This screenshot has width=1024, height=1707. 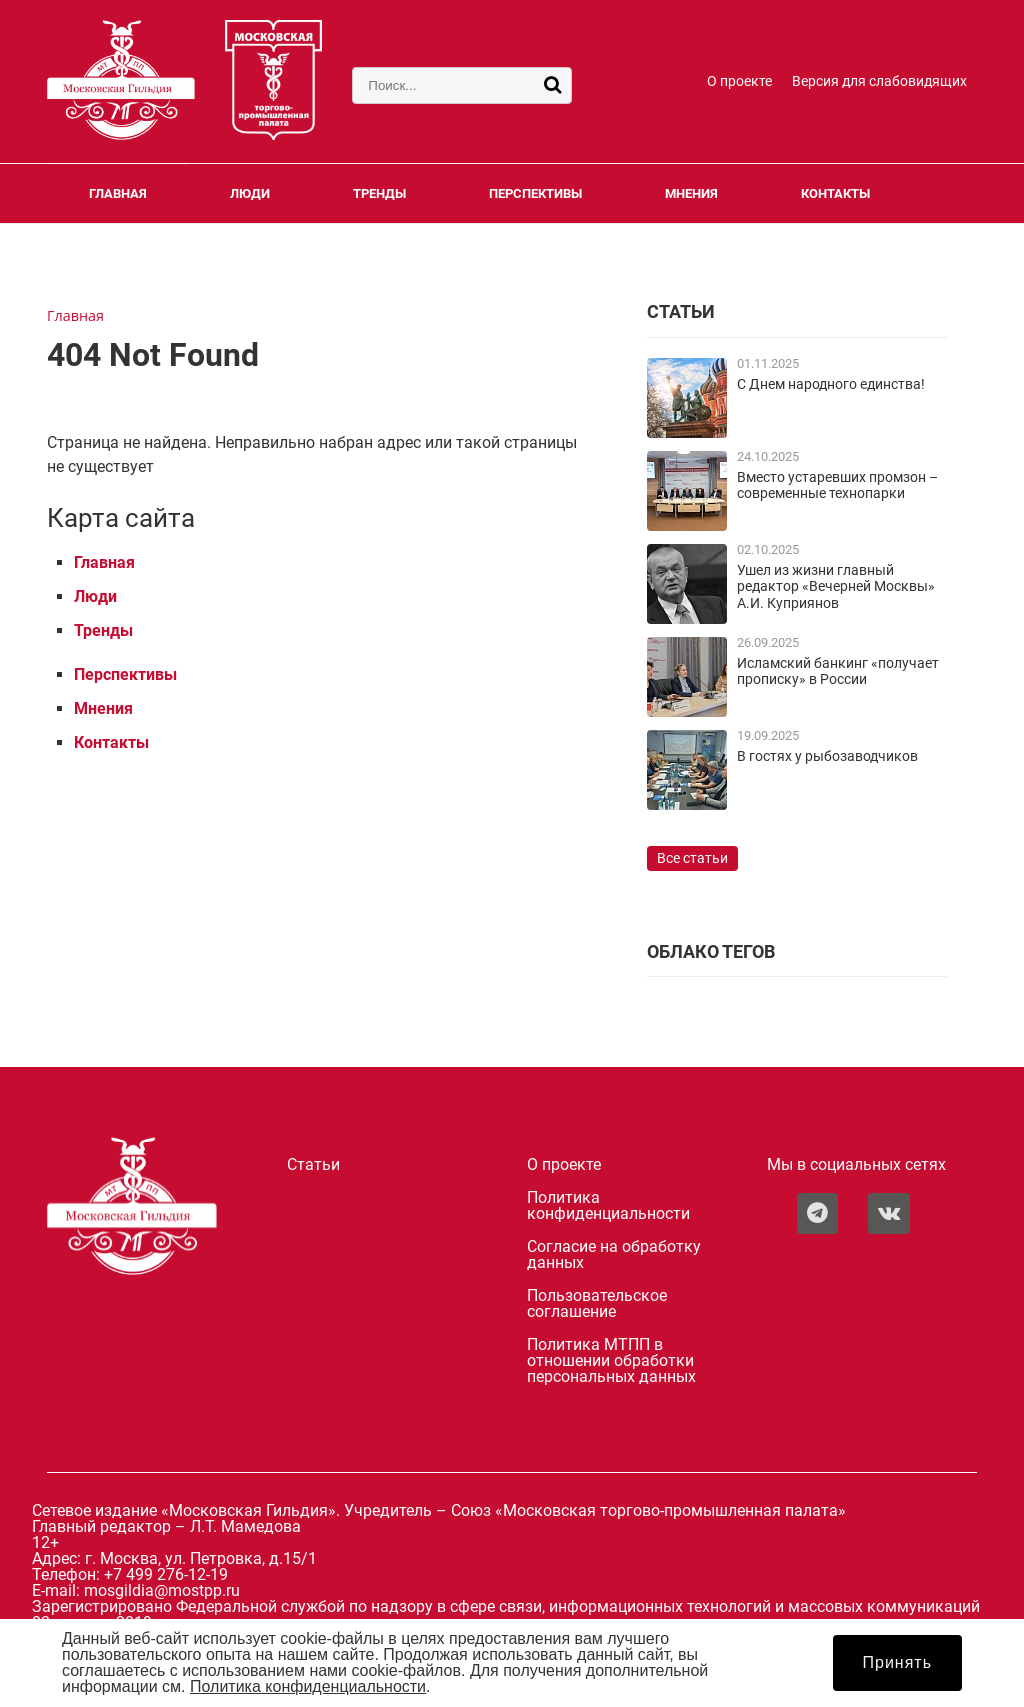 I want to click on С Днем народного единства!, so click(x=831, y=384).